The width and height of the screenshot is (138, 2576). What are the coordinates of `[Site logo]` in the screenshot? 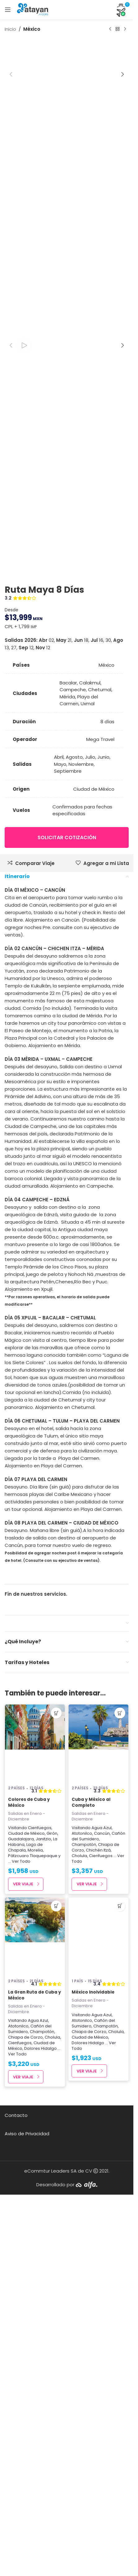 It's located at (32, 9).